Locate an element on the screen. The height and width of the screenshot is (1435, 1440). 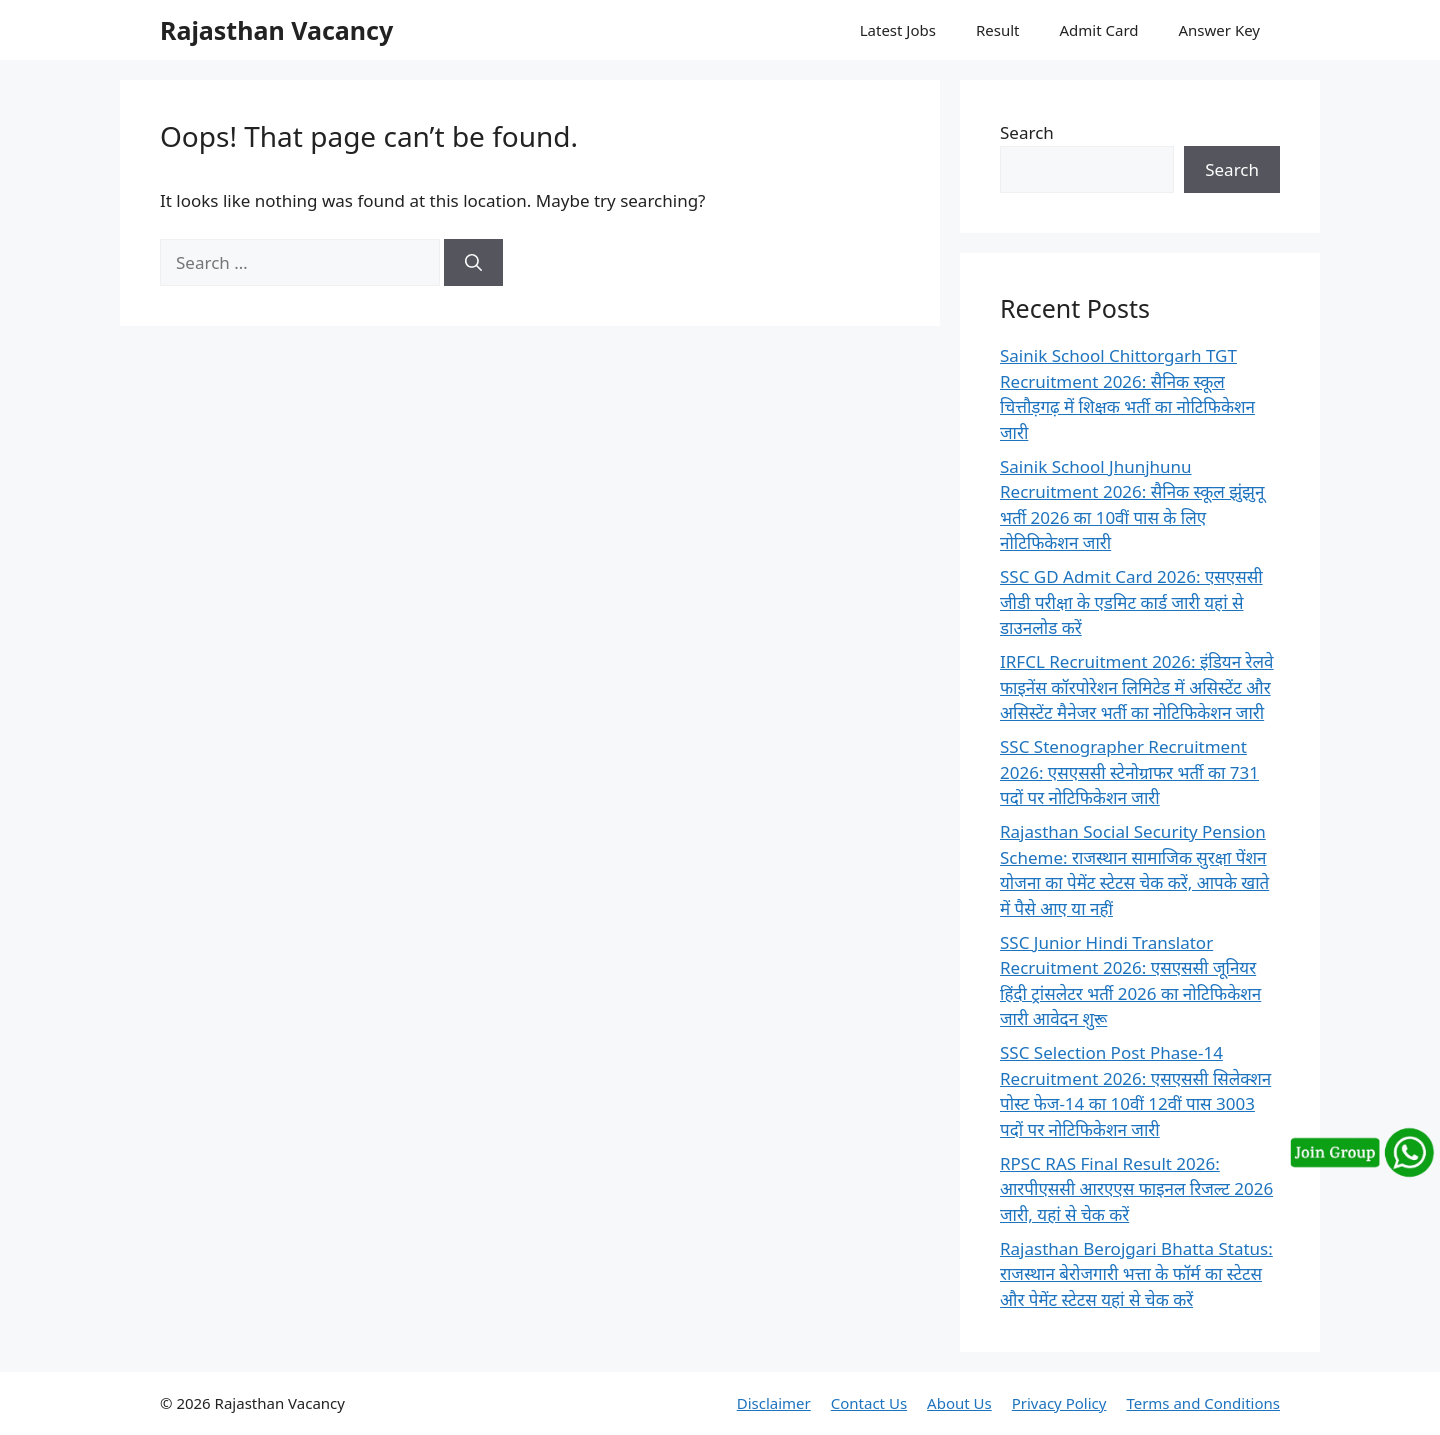
Result is located at coordinates (998, 30).